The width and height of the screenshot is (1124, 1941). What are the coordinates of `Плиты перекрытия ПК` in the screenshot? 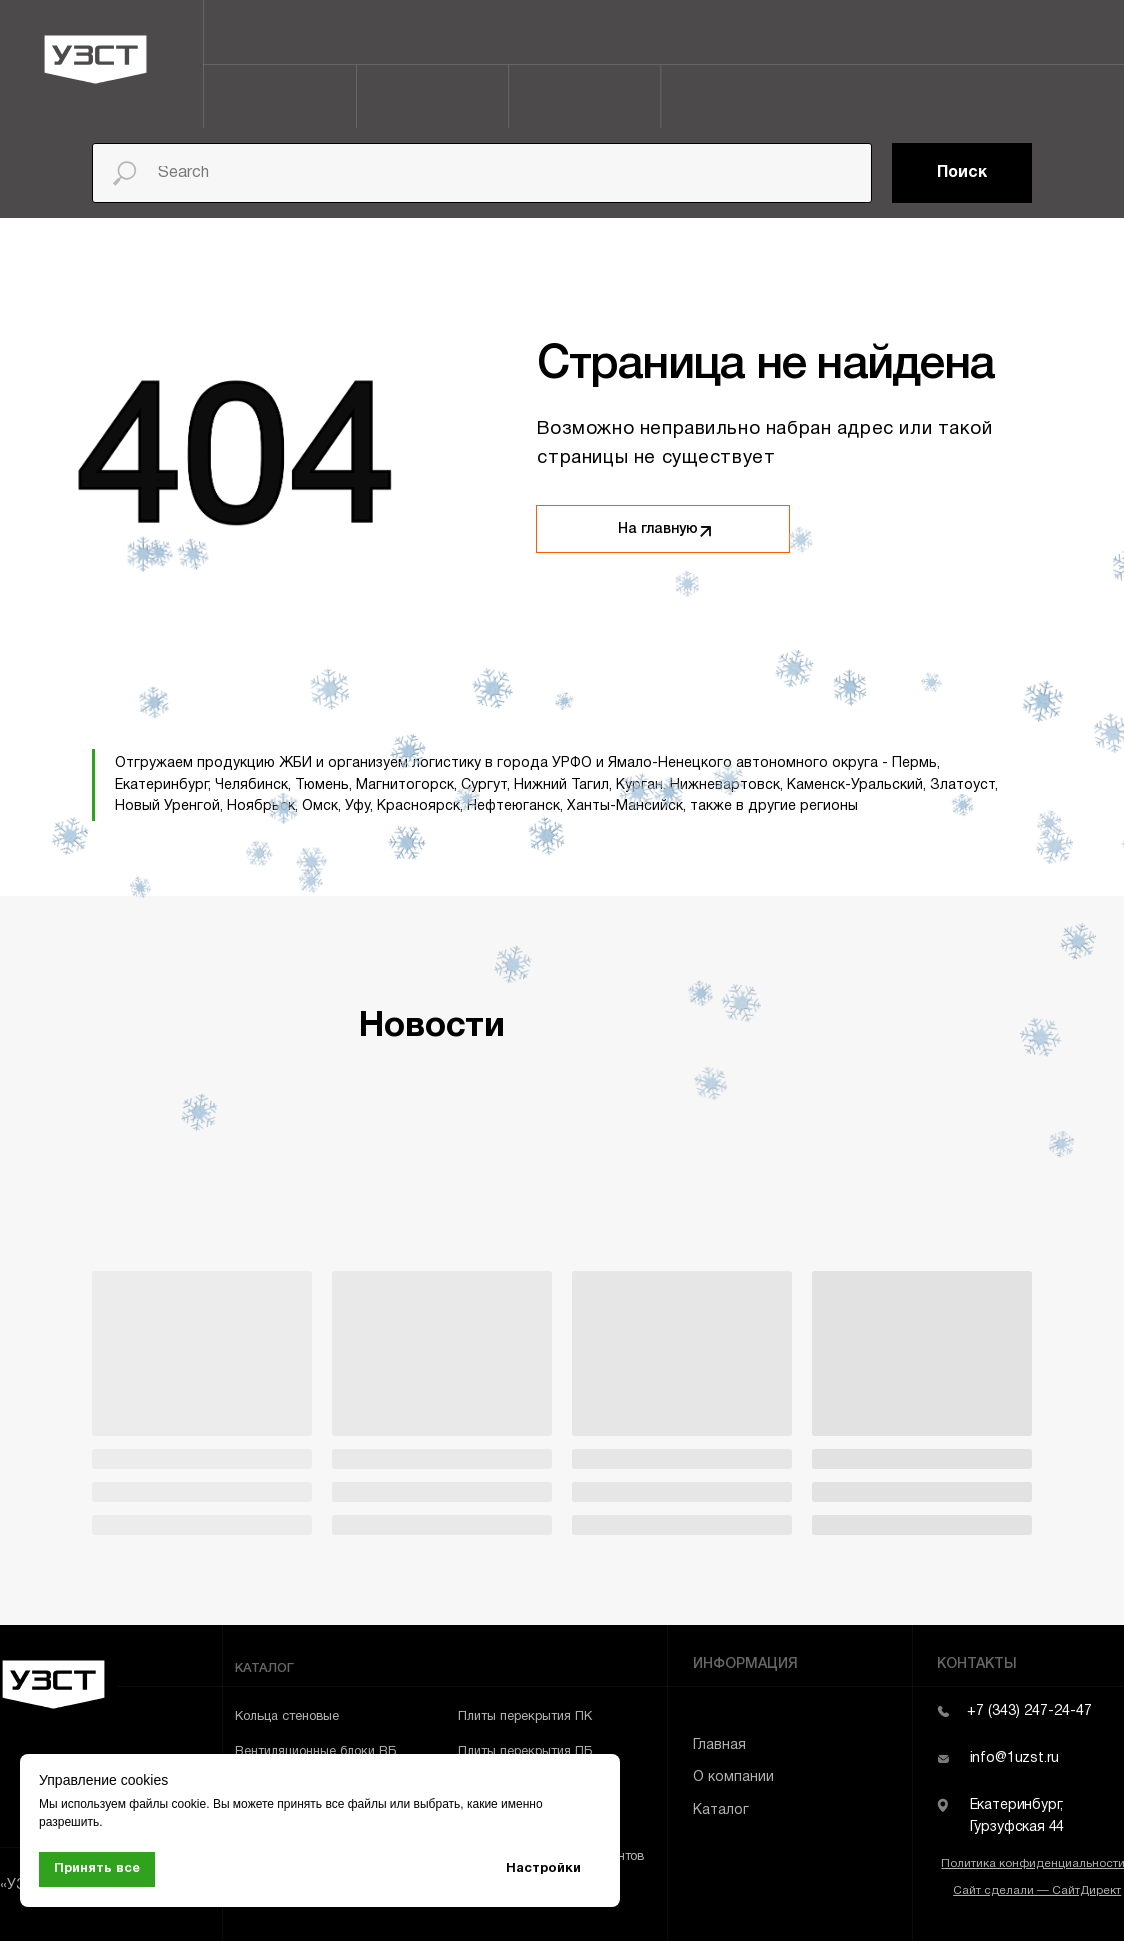 It's located at (525, 1717).